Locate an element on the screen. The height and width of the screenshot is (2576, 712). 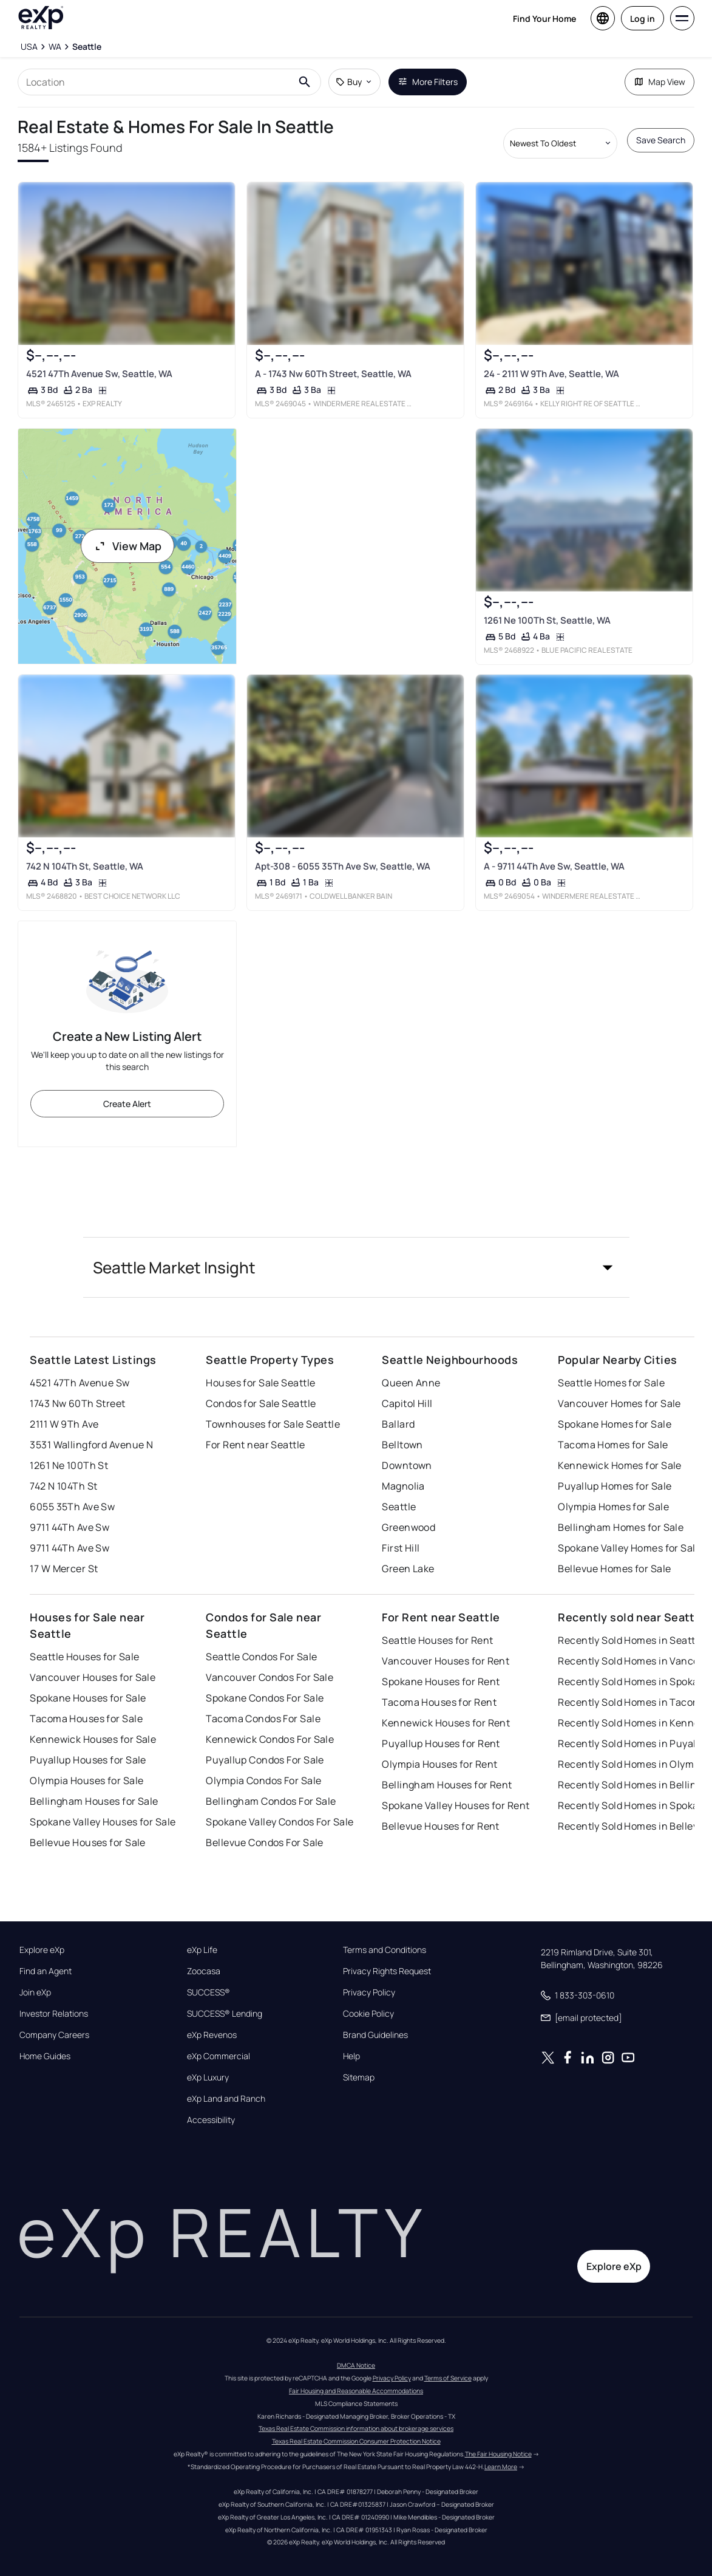
6055 35Th Ave Sw is located at coordinates (72, 1506).